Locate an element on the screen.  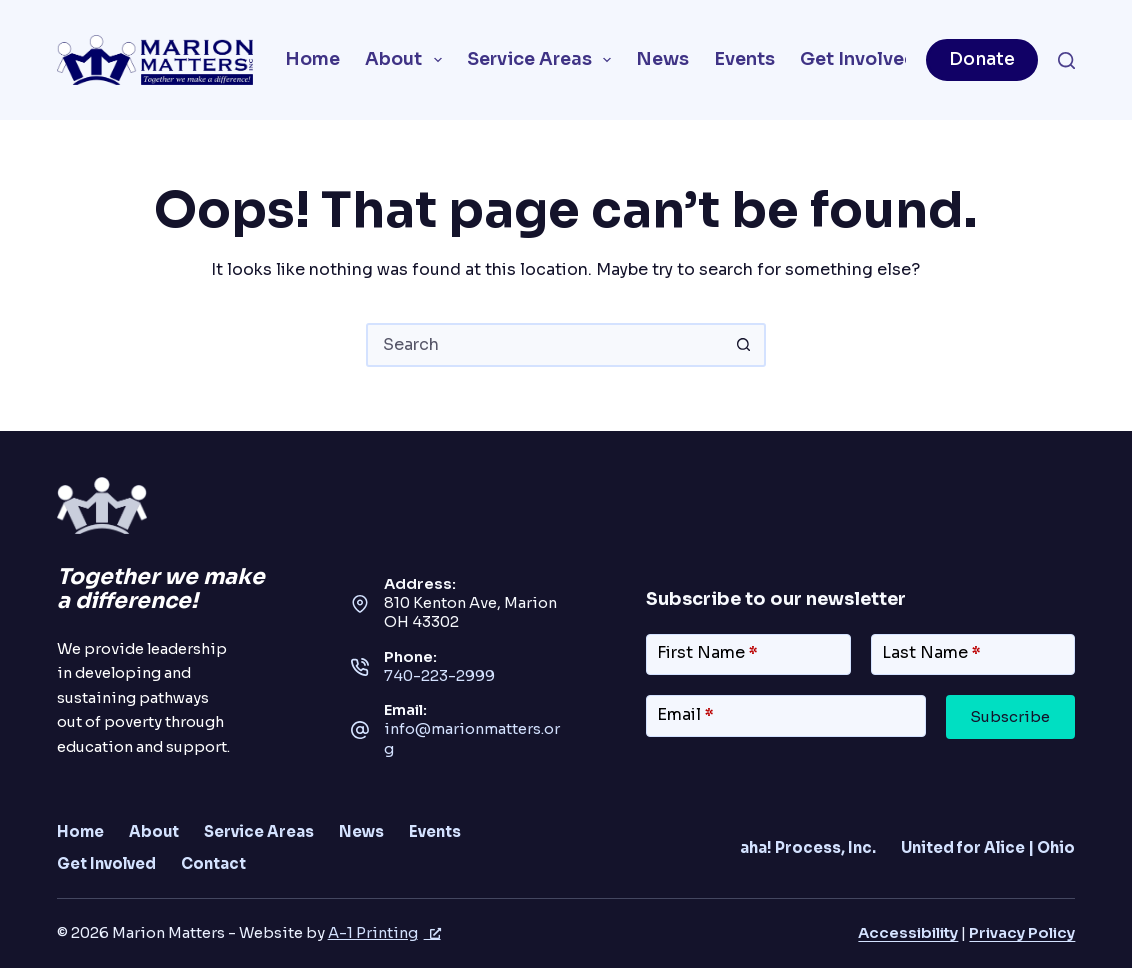
[combobox] is located at coordinates (546, 345).